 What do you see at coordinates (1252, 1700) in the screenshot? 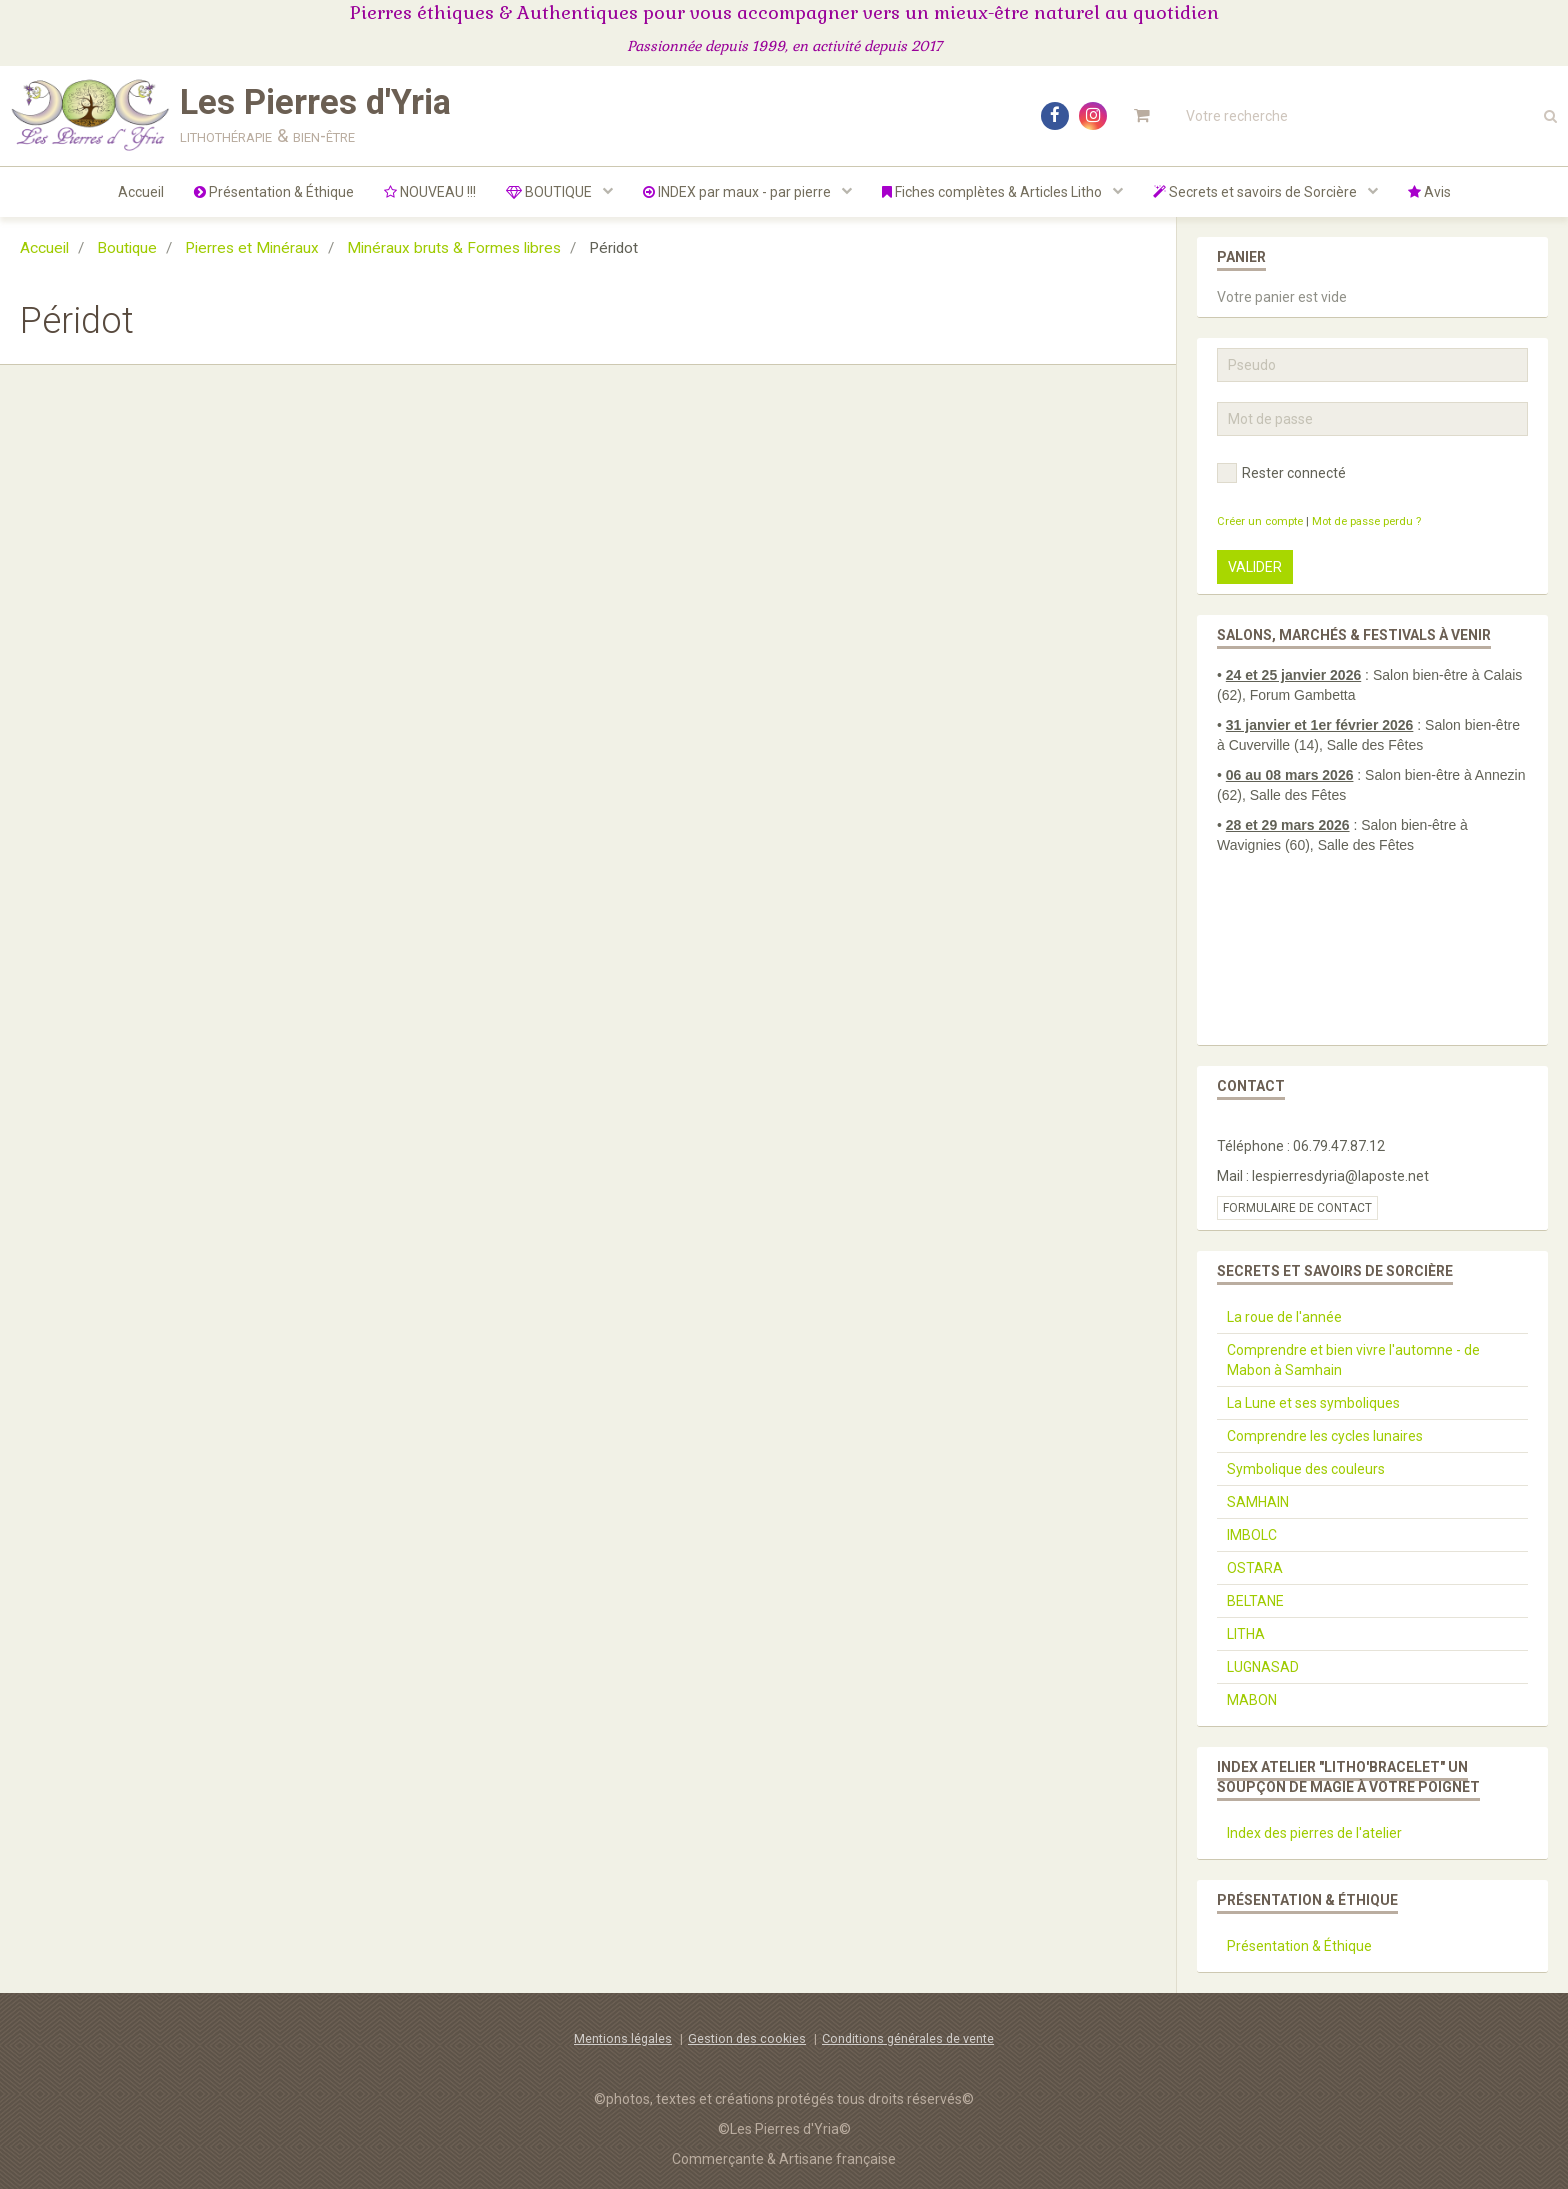
I see `MABON` at bounding box center [1252, 1700].